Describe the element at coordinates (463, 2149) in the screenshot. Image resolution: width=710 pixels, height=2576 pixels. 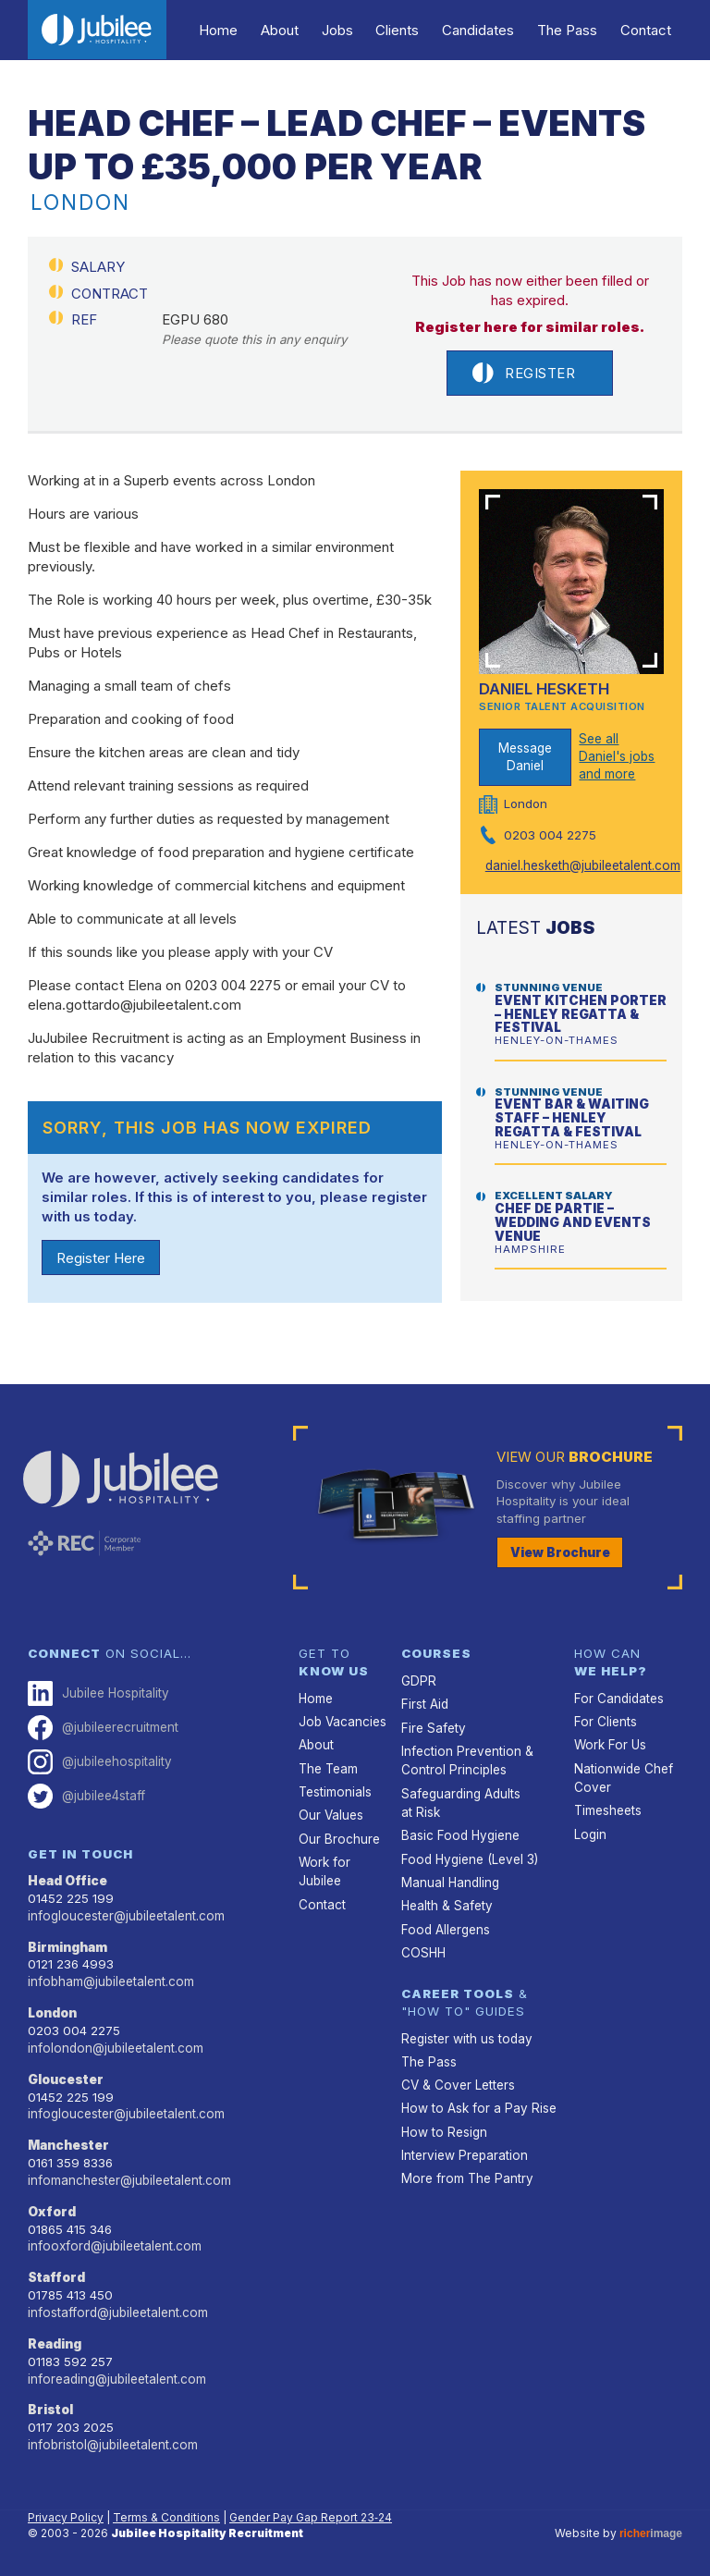
I see `Interview Preparation` at that location.